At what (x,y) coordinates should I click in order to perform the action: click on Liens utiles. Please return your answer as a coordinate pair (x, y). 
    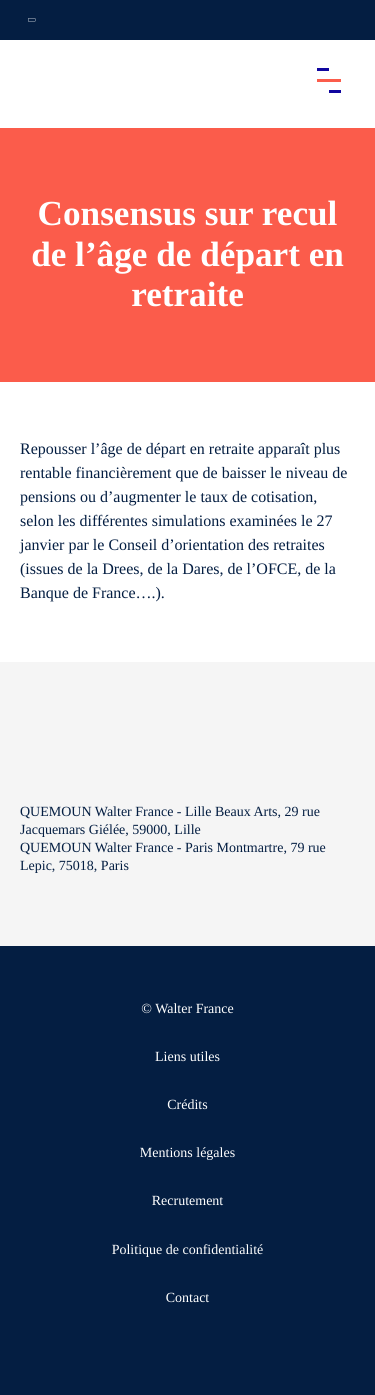
    Looking at the image, I should click on (187, 1057).